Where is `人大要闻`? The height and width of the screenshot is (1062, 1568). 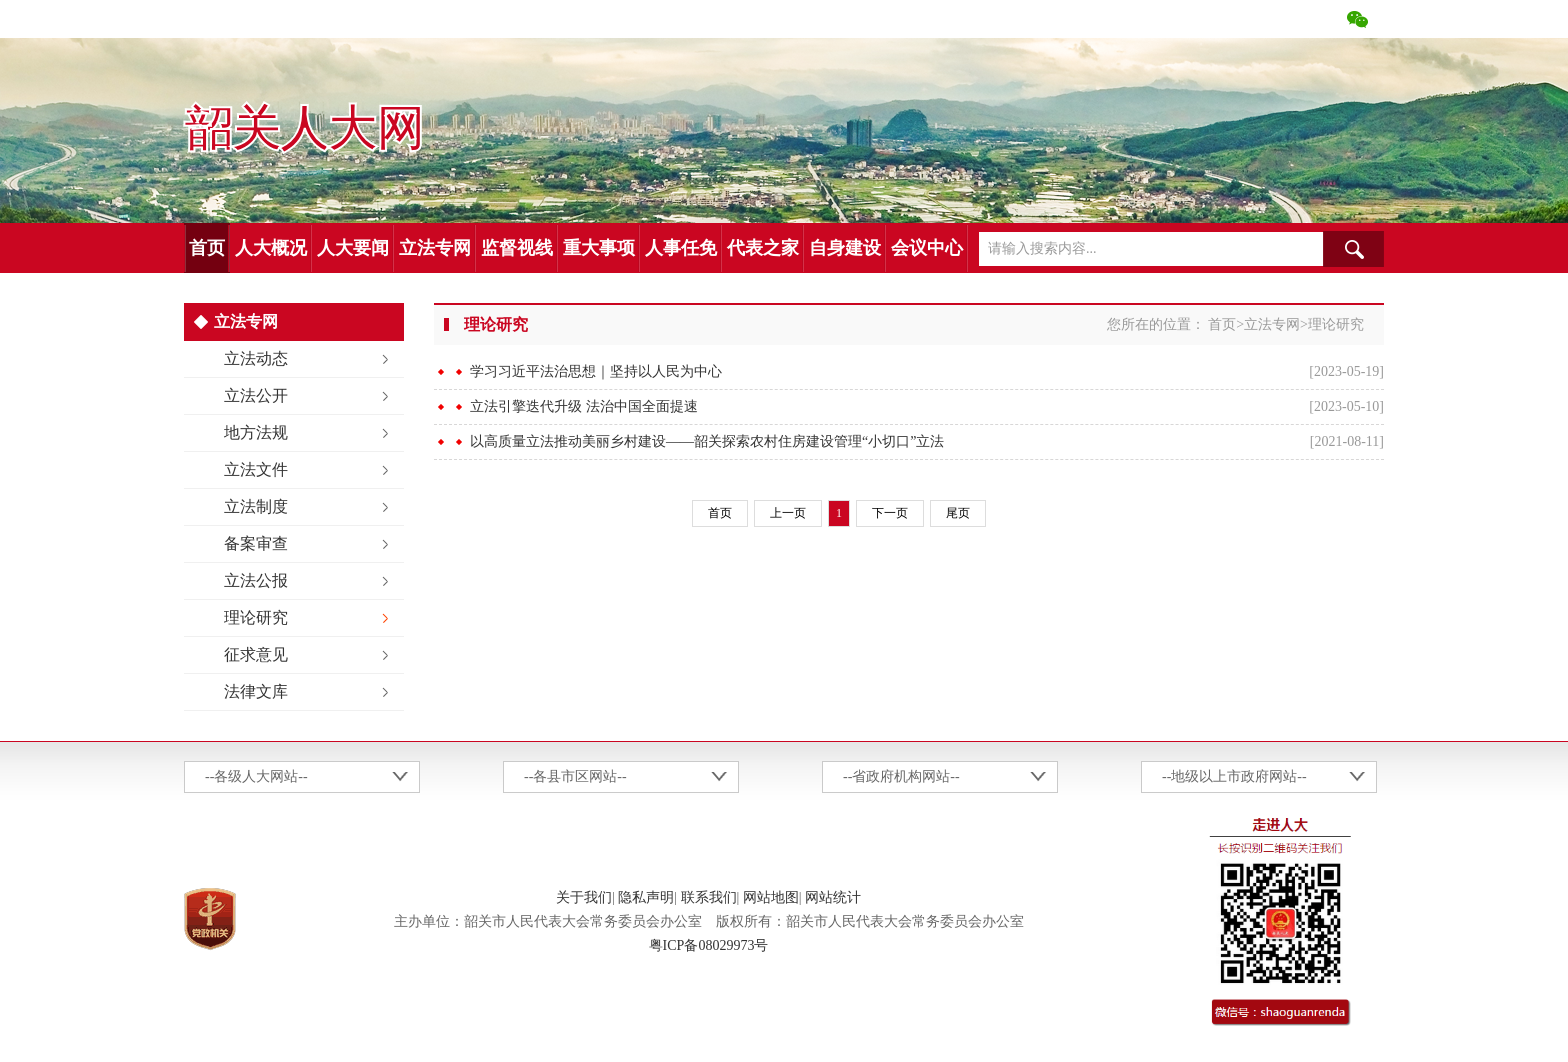 人大要闻 is located at coordinates (353, 248).